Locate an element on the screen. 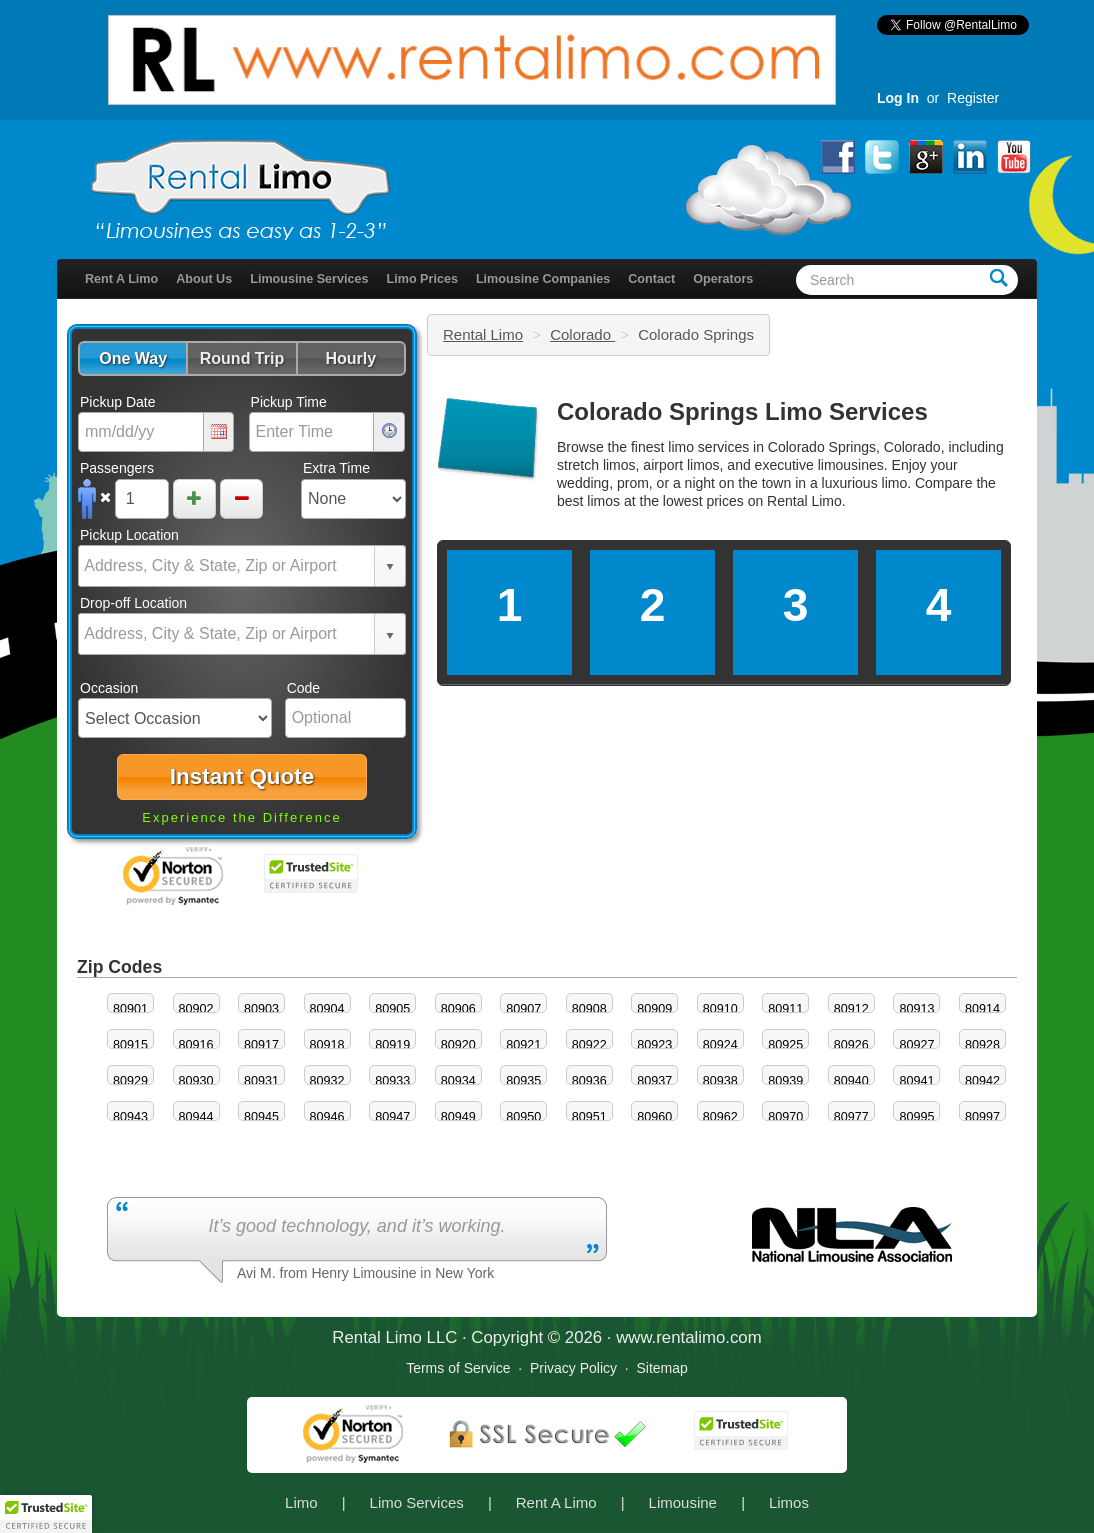 Image resolution: width=1094 pixels, height=1533 pixels. 80928 is located at coordinates (982, 1045).